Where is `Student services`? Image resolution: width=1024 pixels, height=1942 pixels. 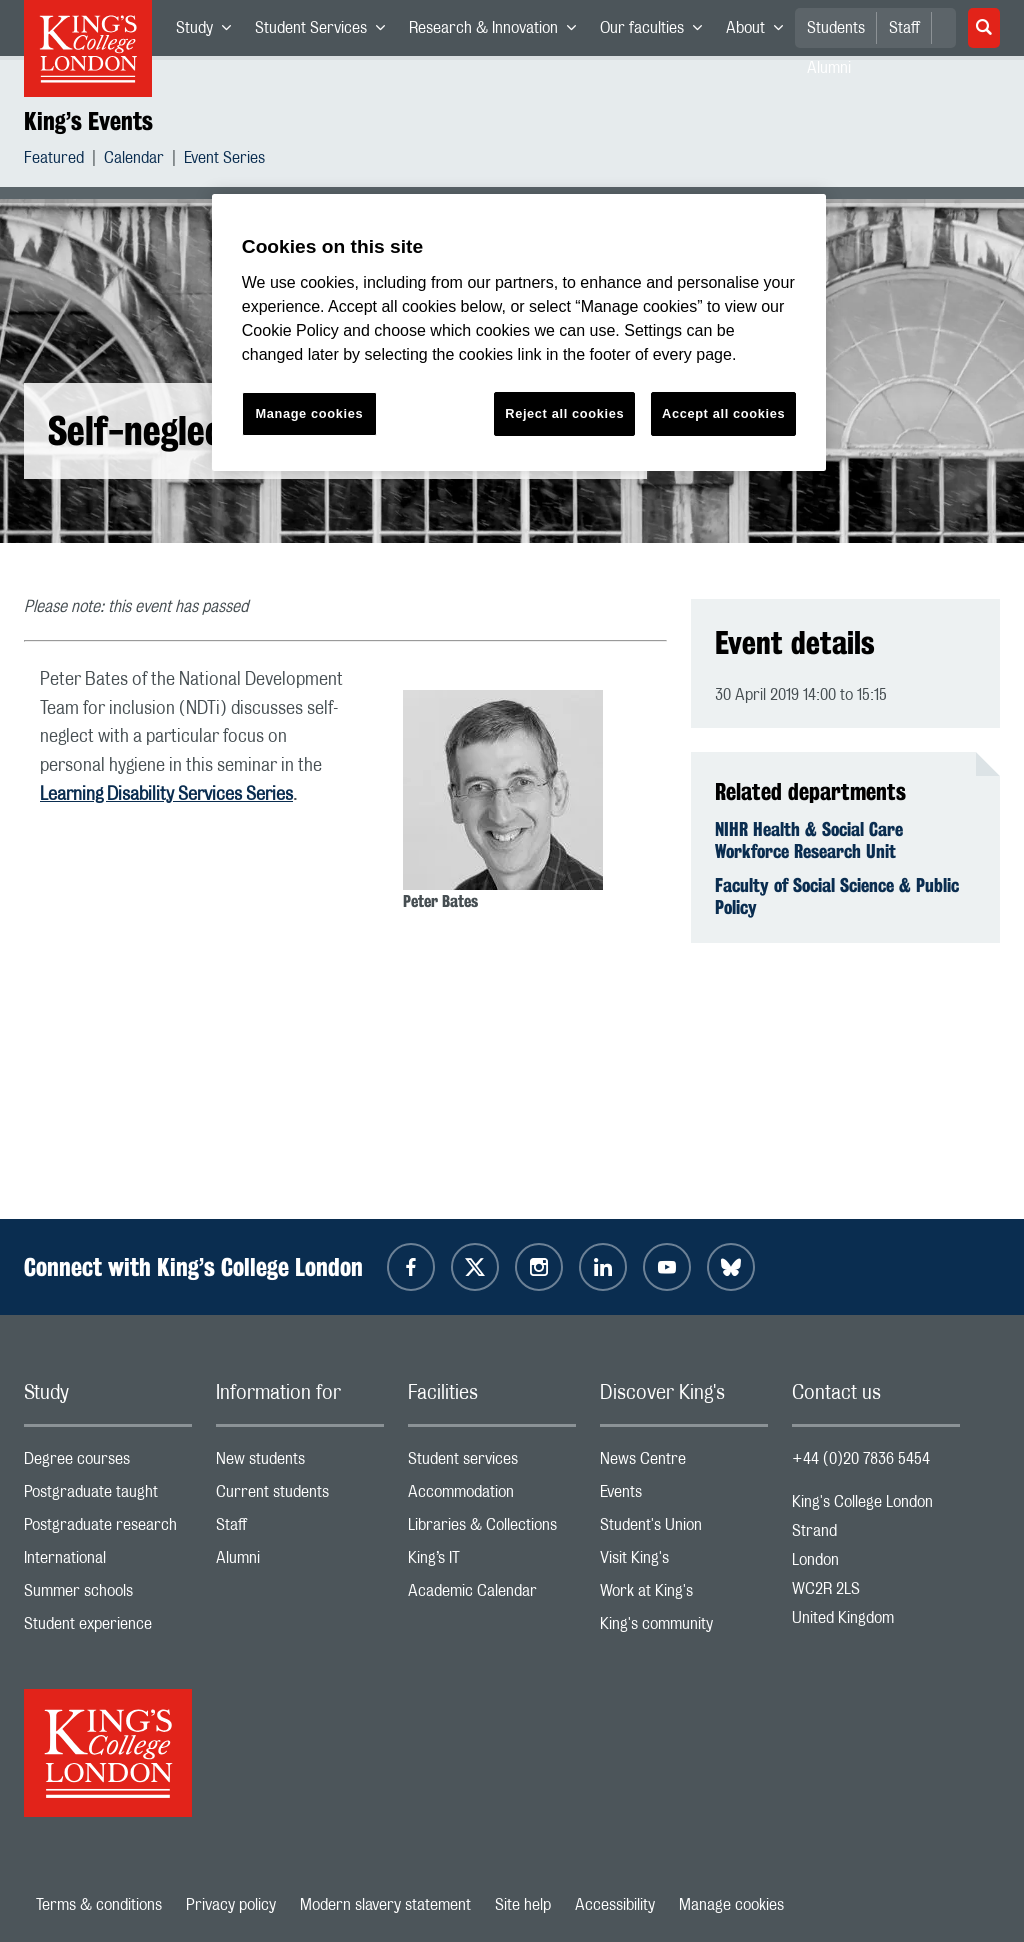 Student services is located at coordinates (492, 1463).